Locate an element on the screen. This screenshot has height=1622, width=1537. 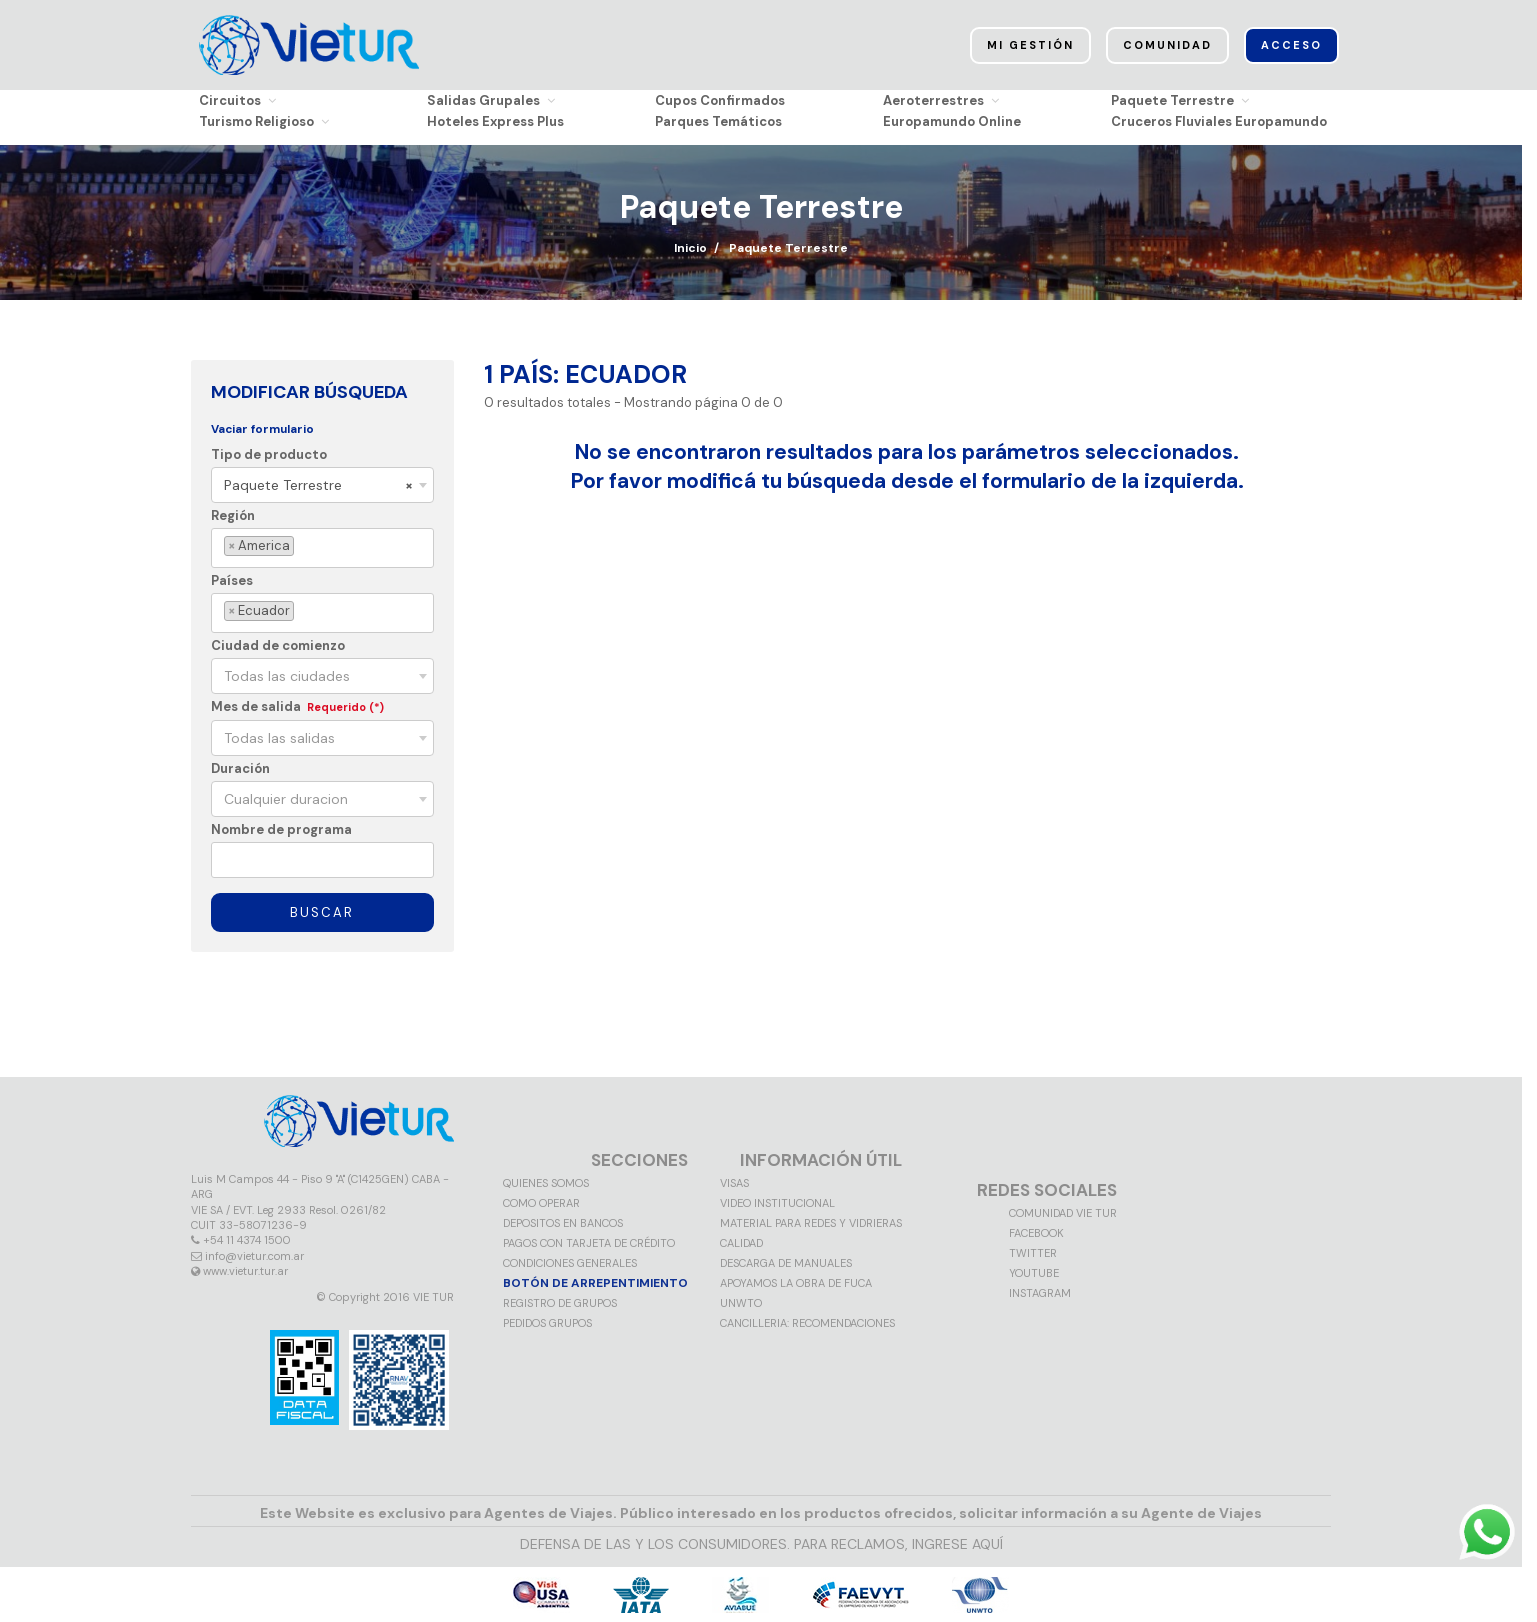
Hoteles Express Plus is located at coordinates (495, 121).